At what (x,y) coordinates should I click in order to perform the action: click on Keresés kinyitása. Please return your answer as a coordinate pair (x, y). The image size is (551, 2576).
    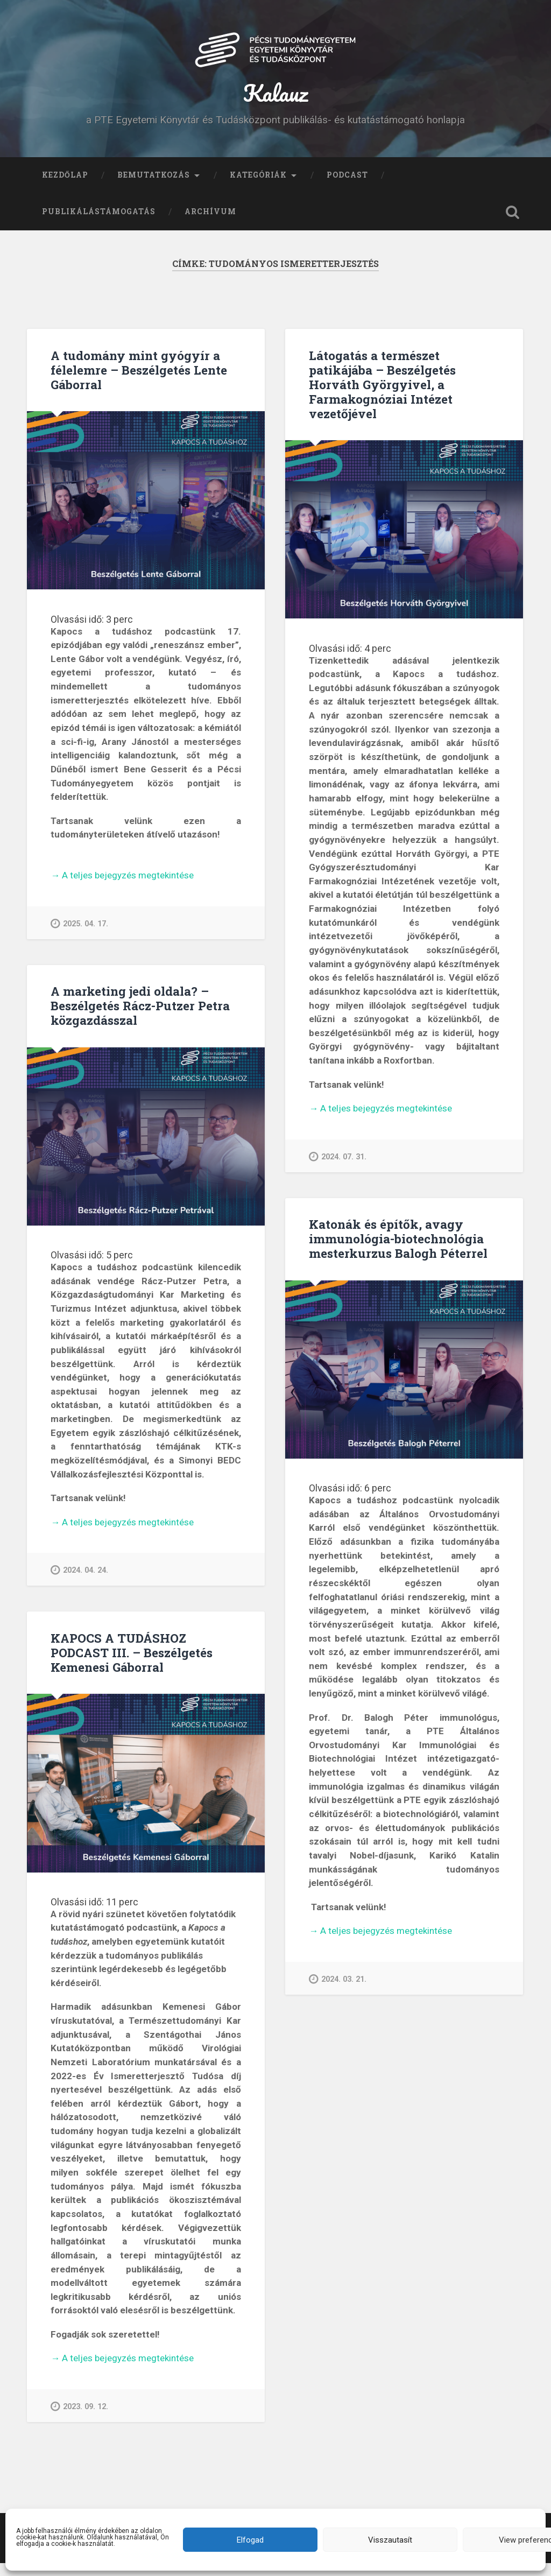
    Looking at the image, I should click on (513, 225).